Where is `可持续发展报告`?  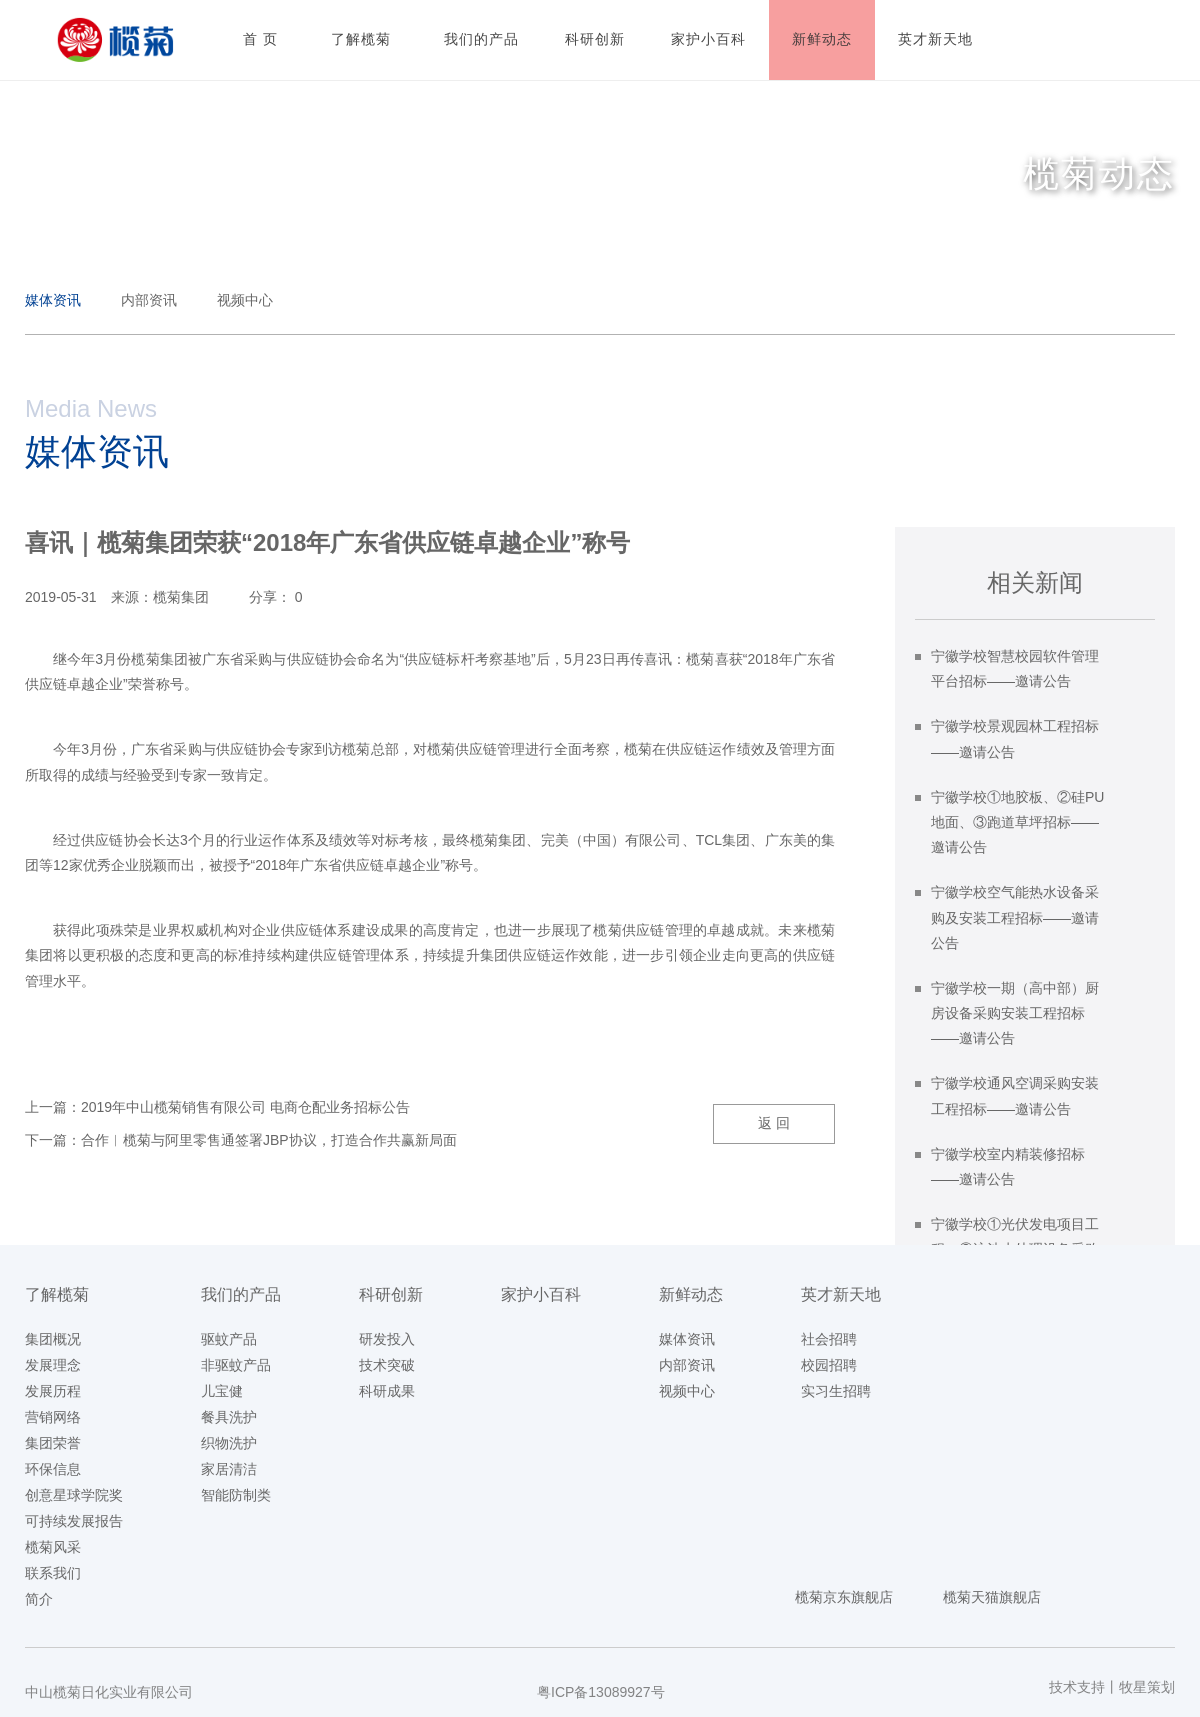
可持续发展报告 is located at coordinates (74, 1521).